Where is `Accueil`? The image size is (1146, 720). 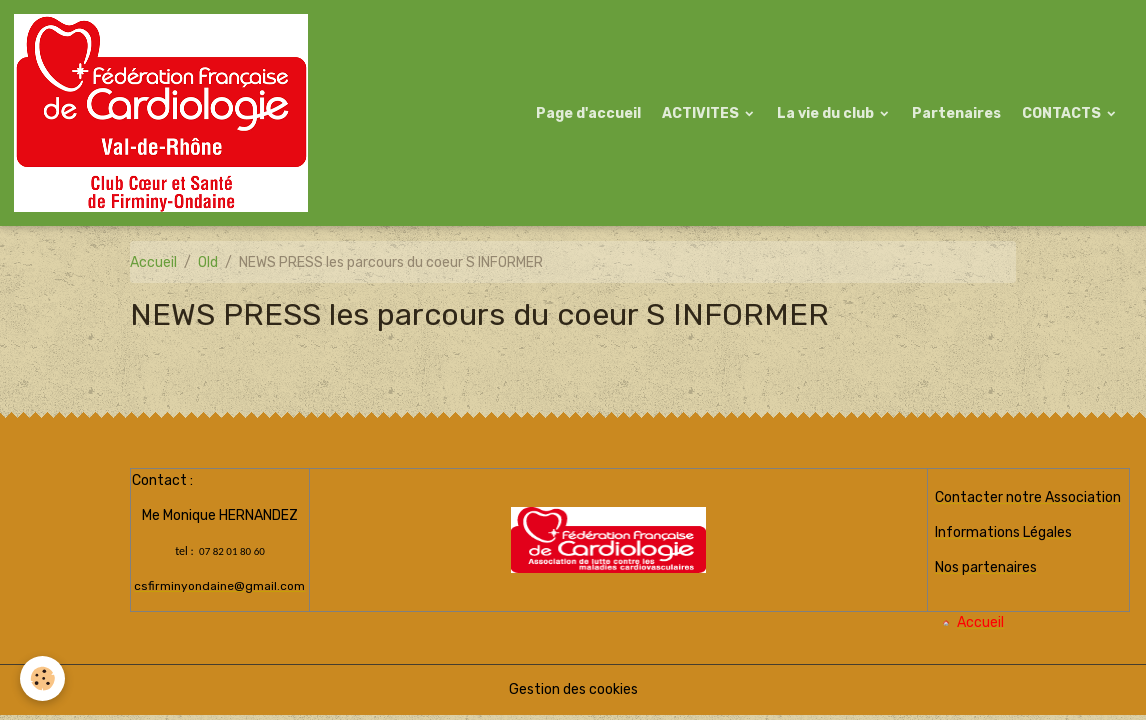
Accueil is located at coordinates (153, 262).